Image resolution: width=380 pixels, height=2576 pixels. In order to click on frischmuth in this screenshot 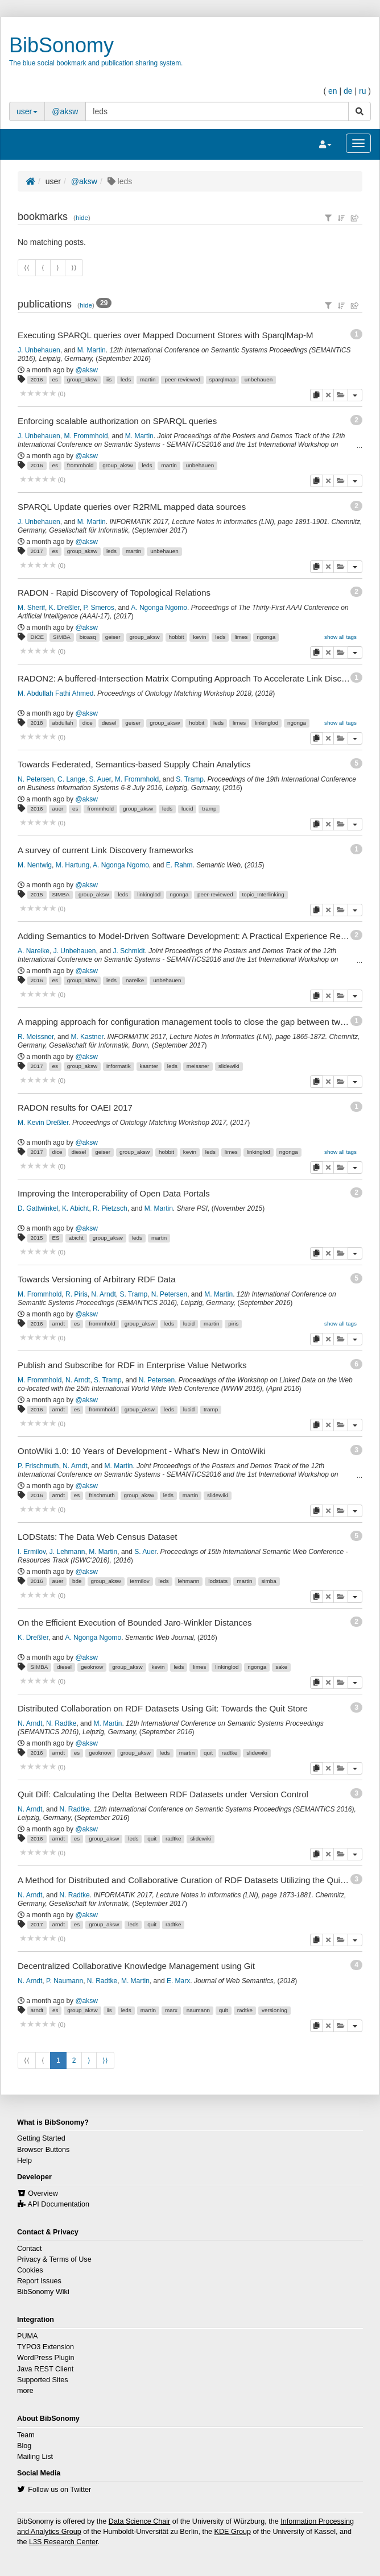, I will do `click(102, 1495)`.